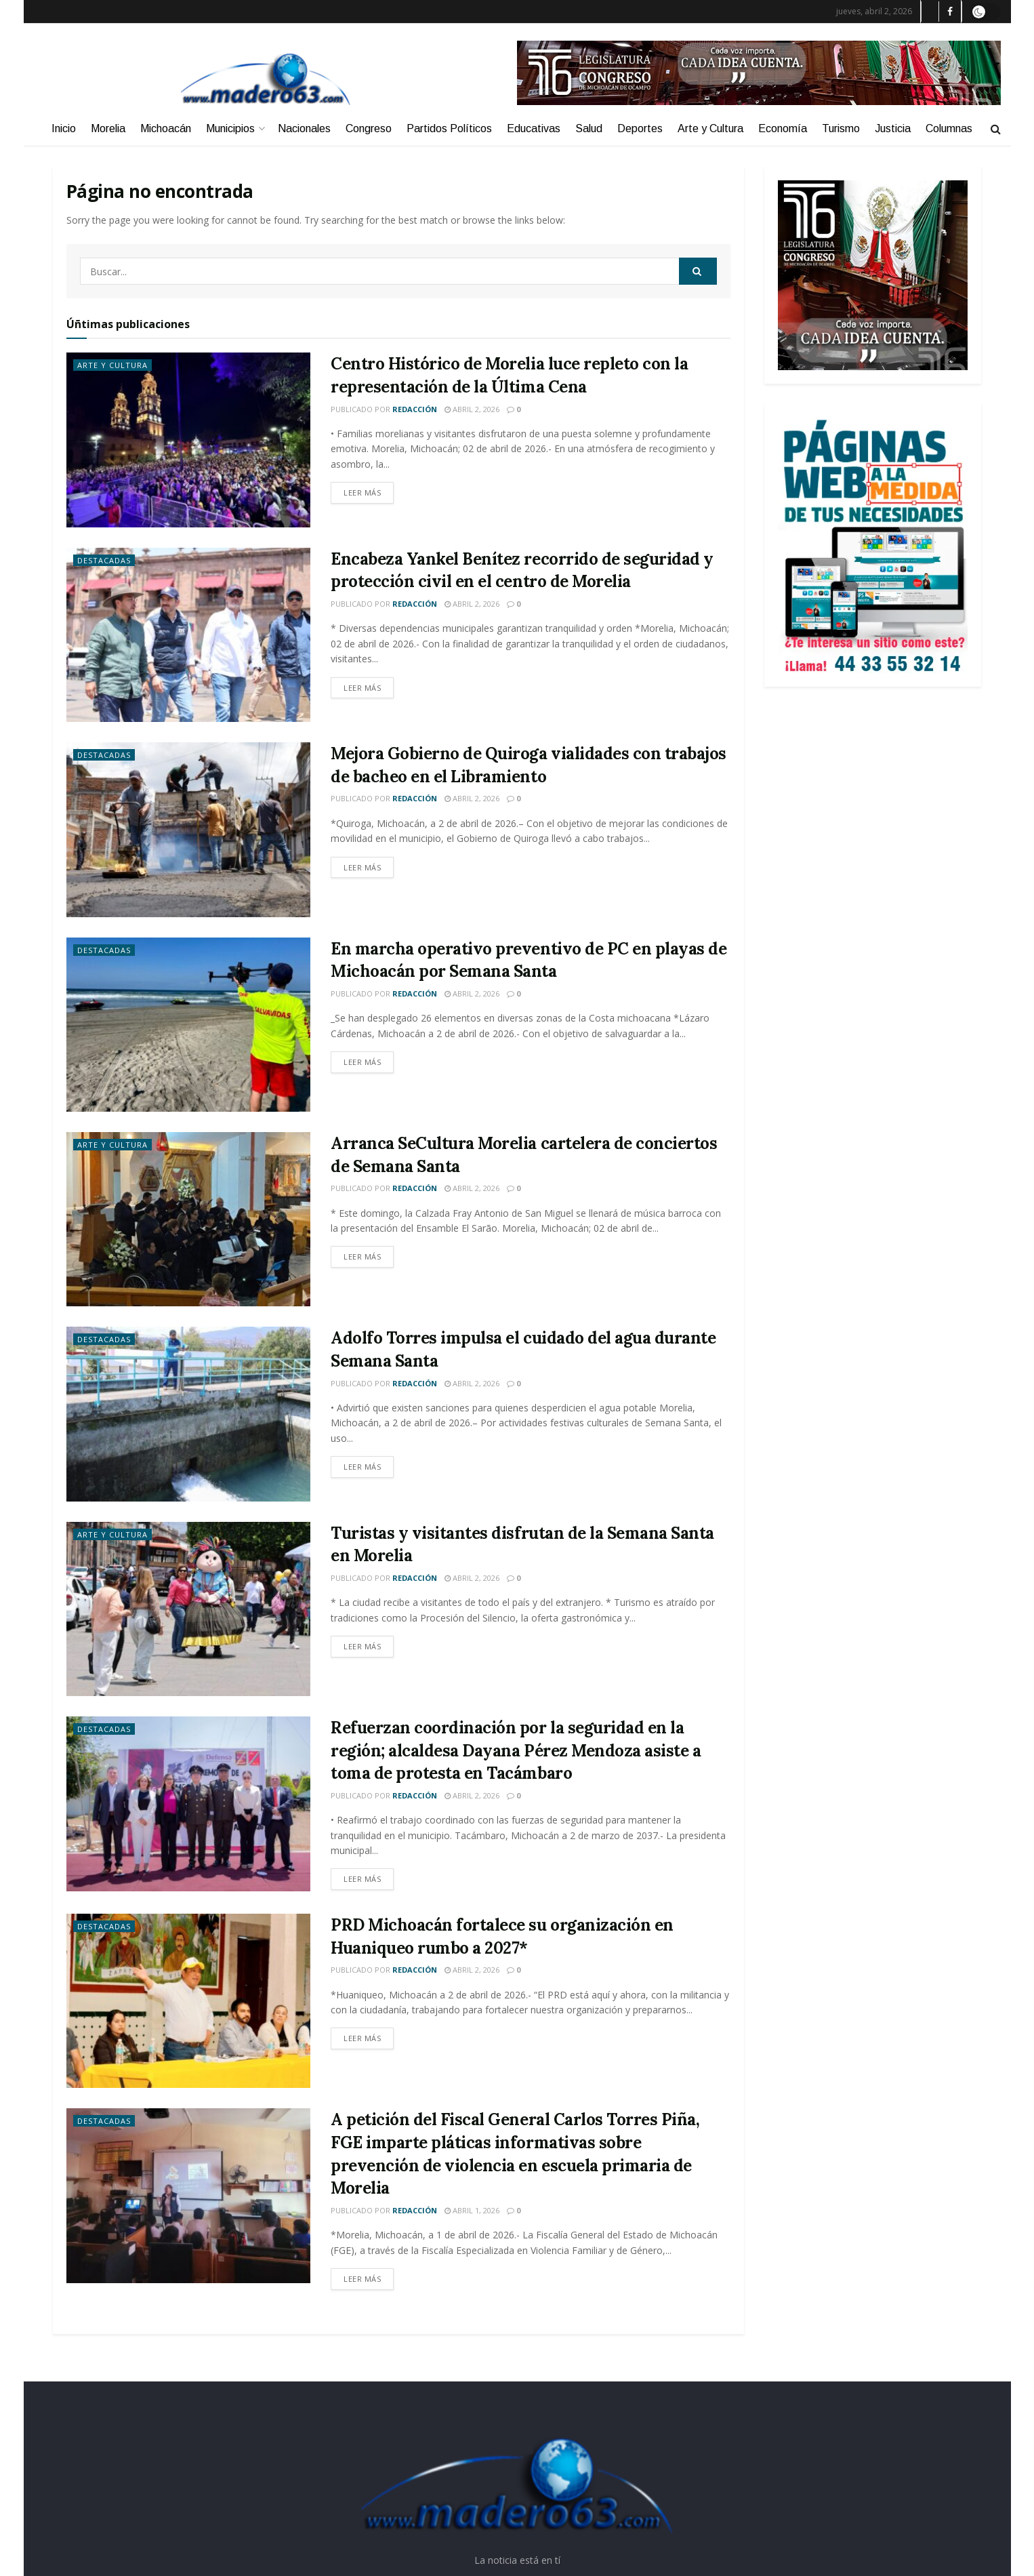  Describe the element at coordinates (369, 128) in the screenshot. I see `Congreso` at that location.